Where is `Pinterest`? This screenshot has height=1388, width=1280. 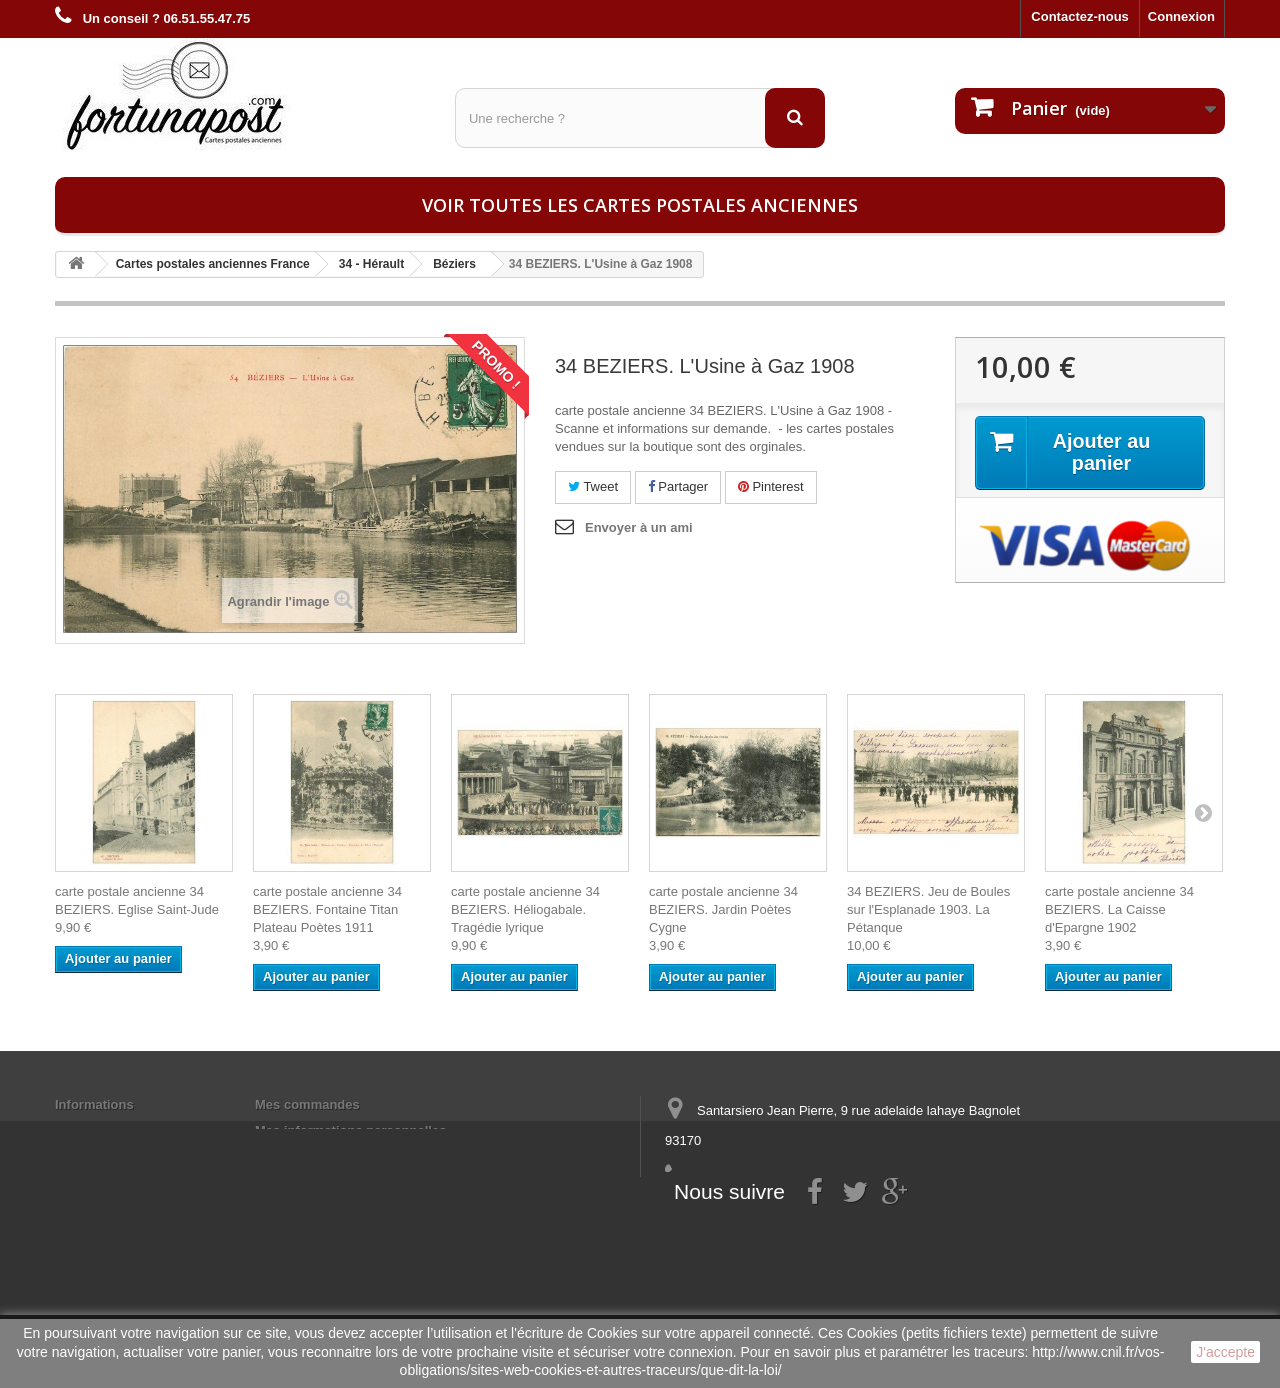 Pinterest is located at coordinates (771, 486).